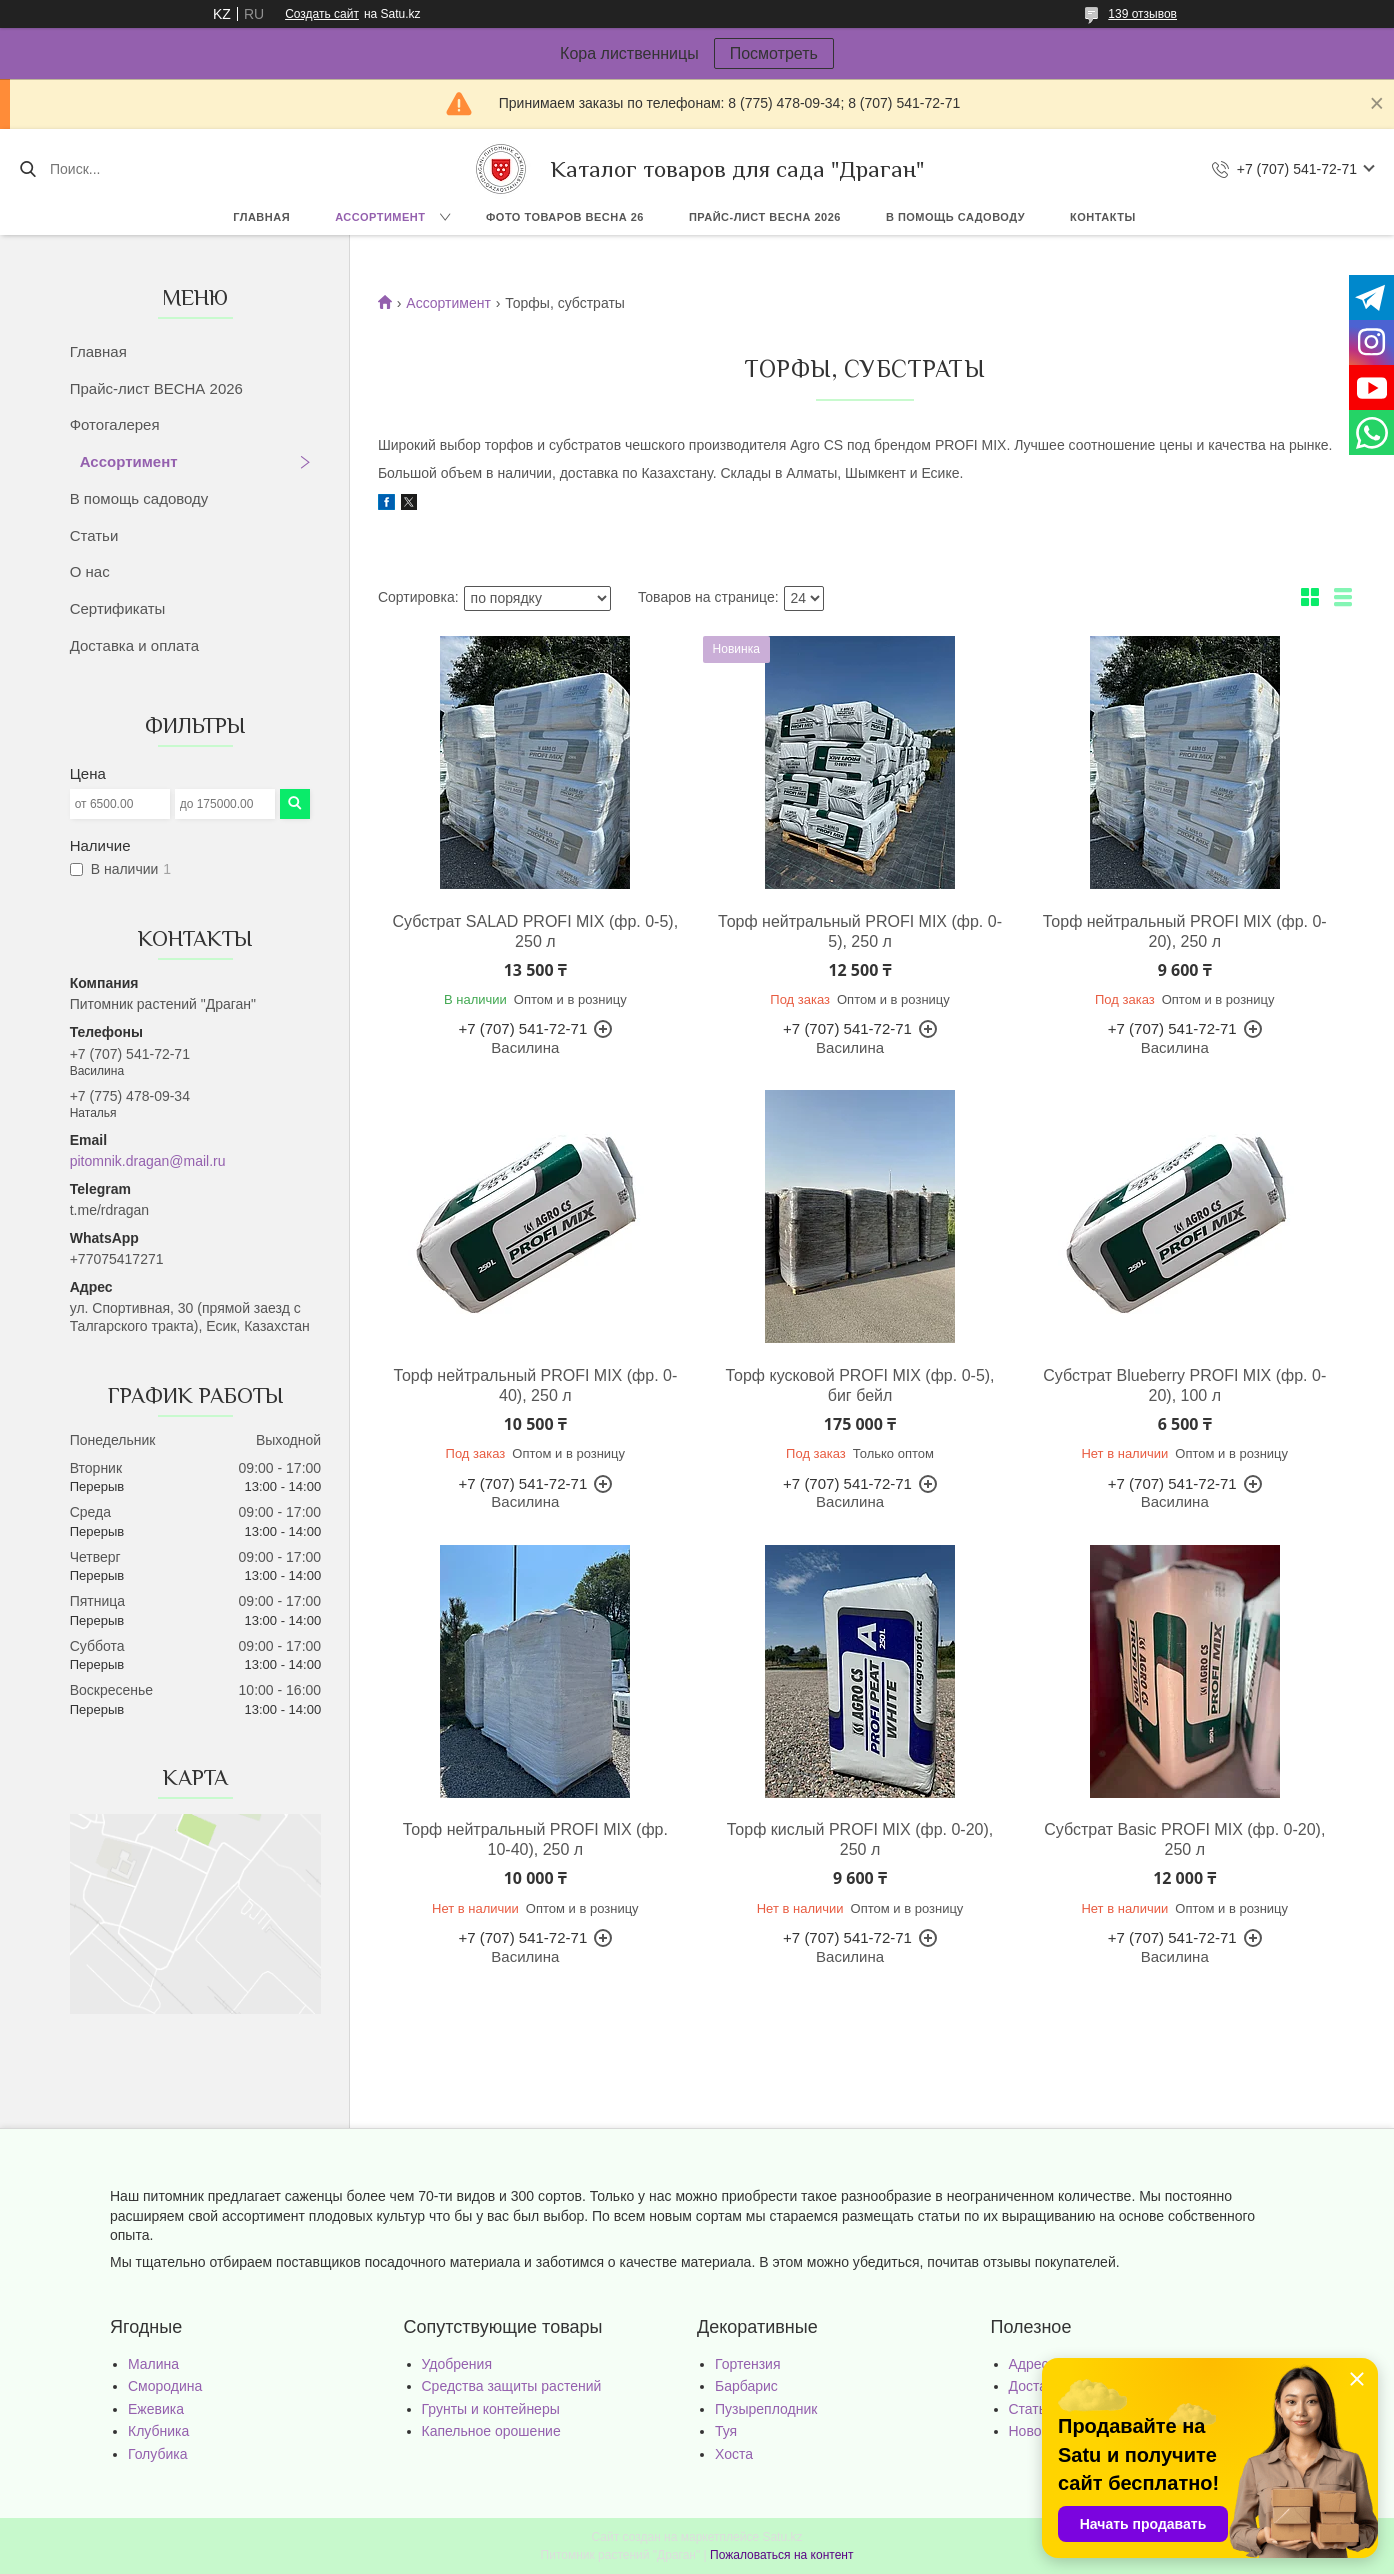 This screenshot has width=1394, height=2574. I want to click on Грунты и контейнеры, so click(491, 2409).